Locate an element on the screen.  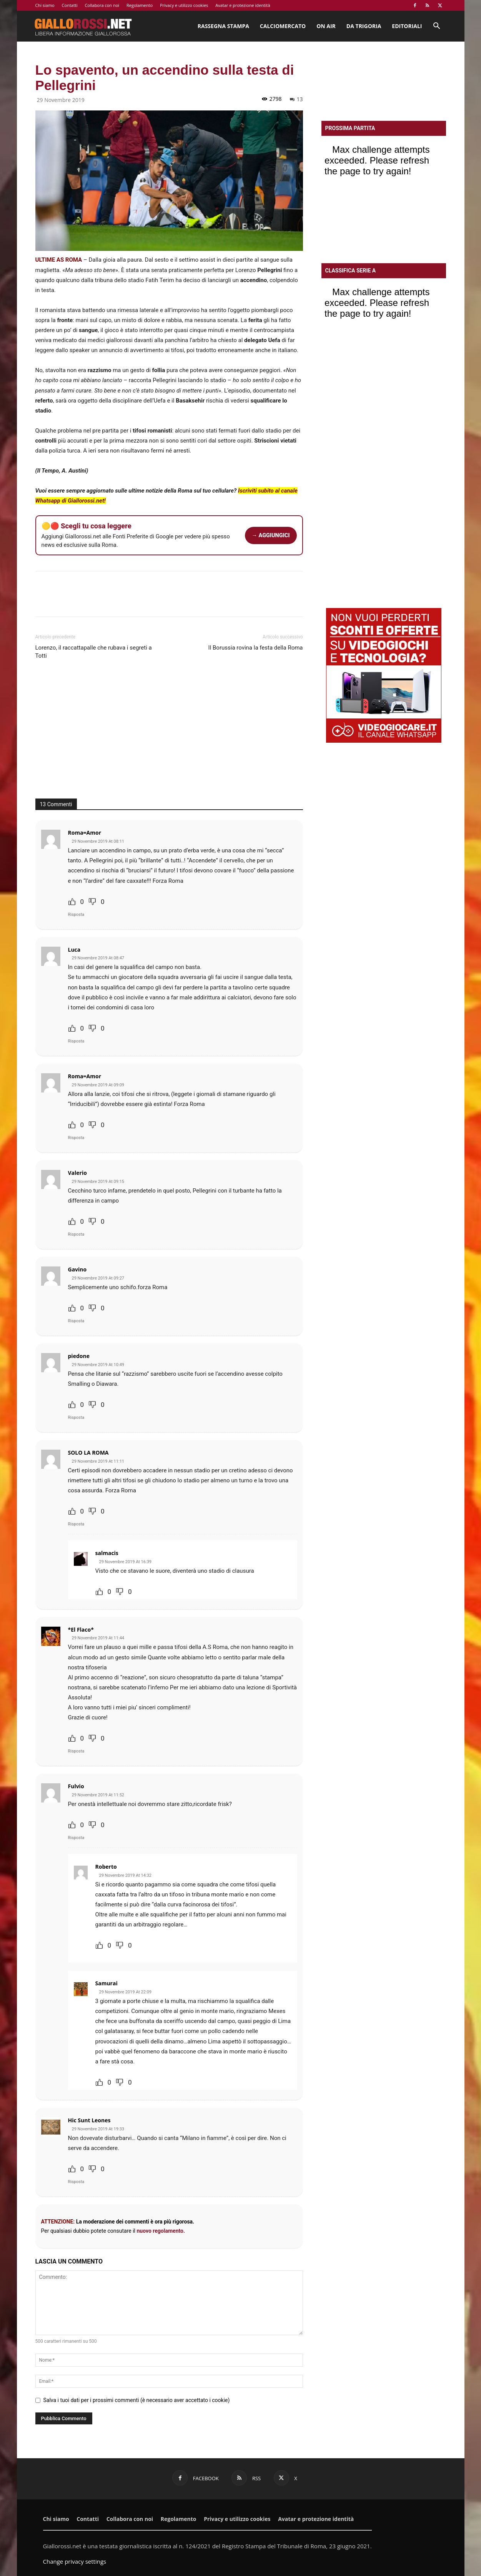
Contatti is located at coordinates (70, 5).